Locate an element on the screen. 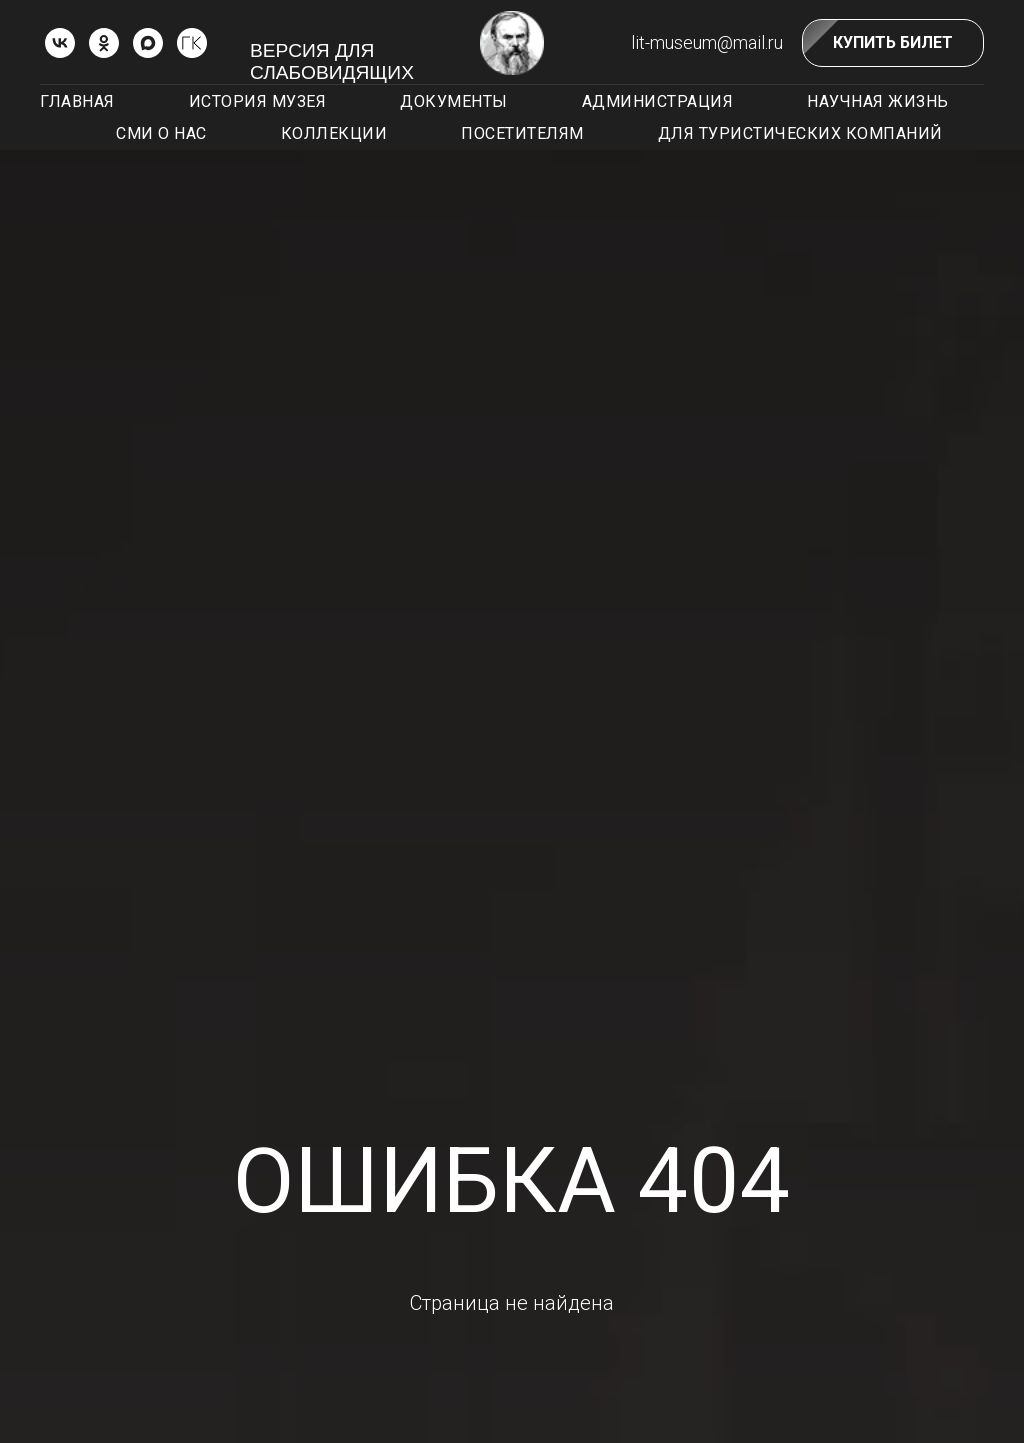 Image resolution: width=1024 pixels, height=1443 pixels. Главная is located at coordinates (77, 101).